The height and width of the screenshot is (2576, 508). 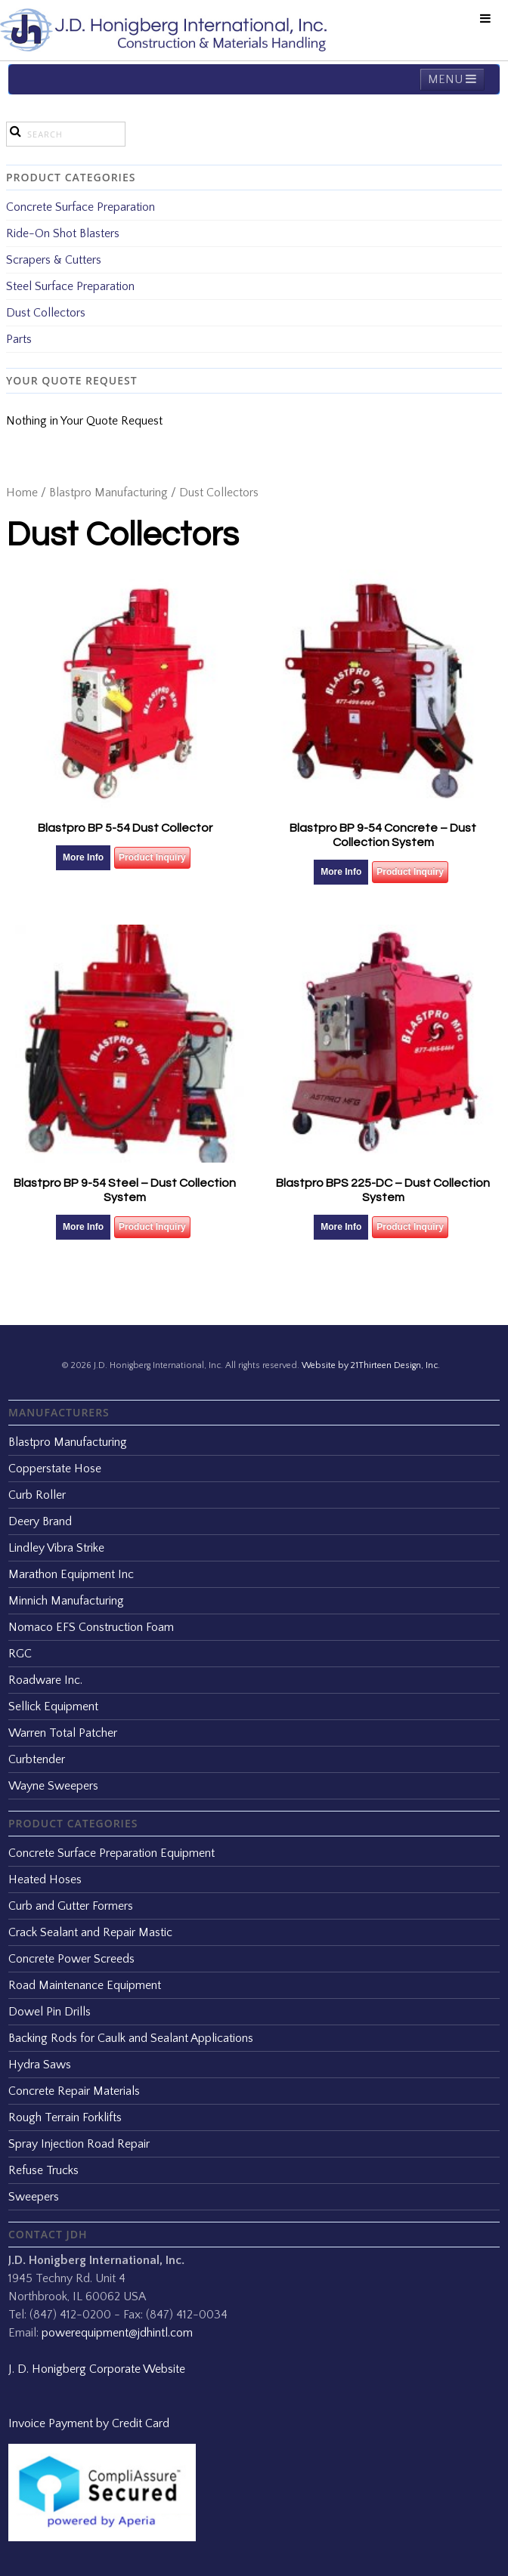 I want to click on Warren Total Patcher, so click(x=62, y=1733).